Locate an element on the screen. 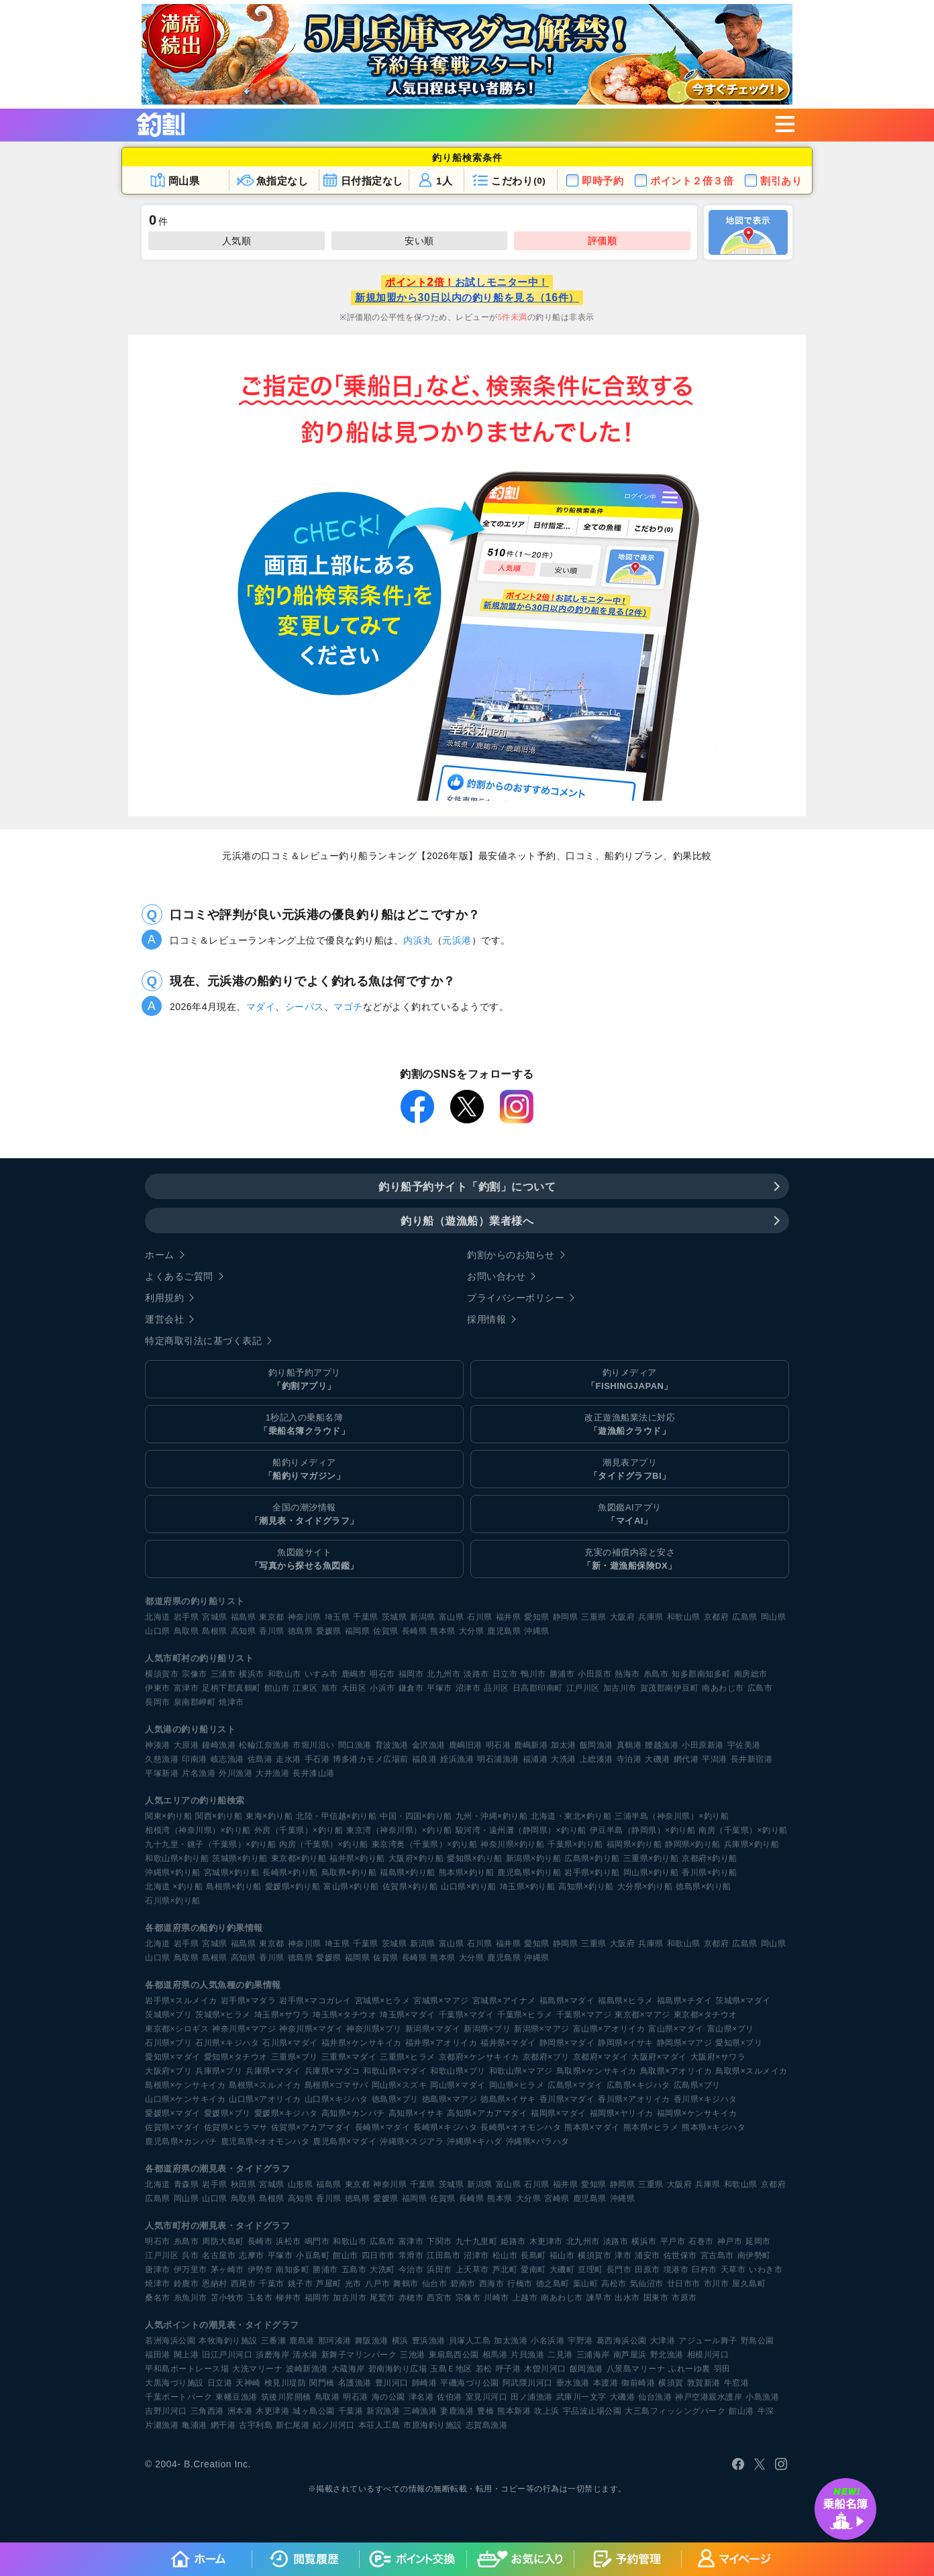 The height and width of the screenshot is (2576, 934). 高知県×釣り船 is located at coordinates (586, 1887).